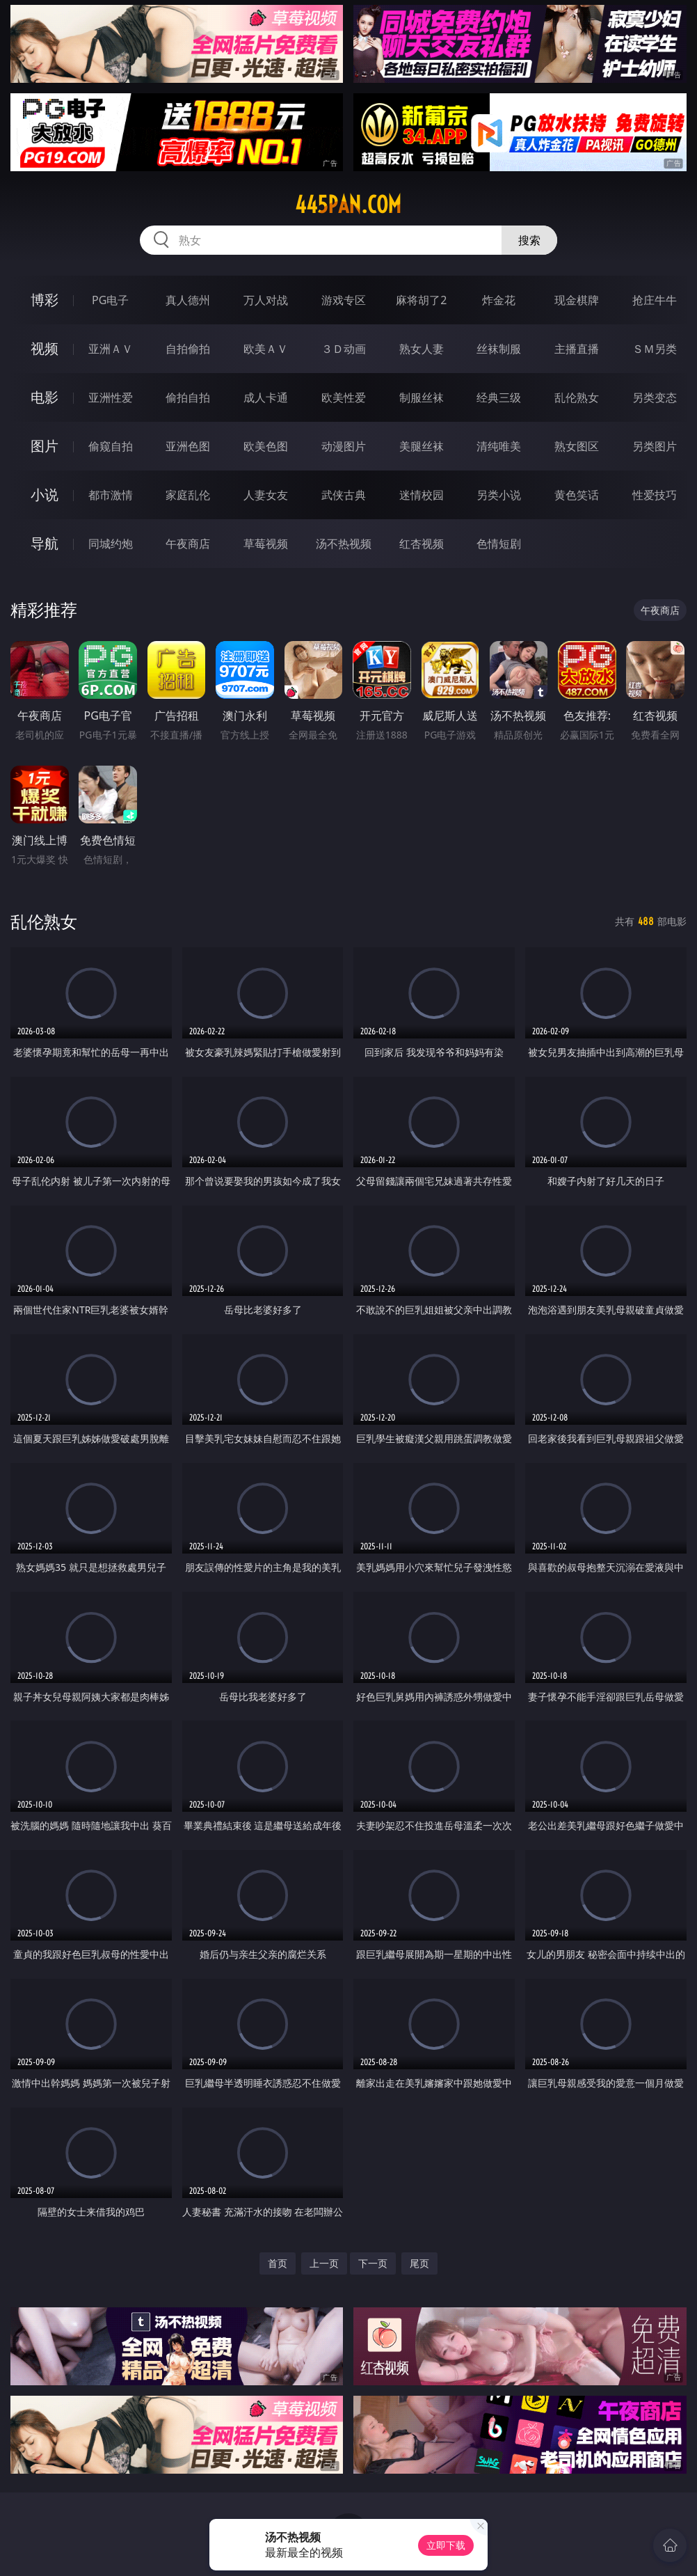 The height and width of the screenshot is (2576, 697). What do you see at coordinates (654, 348) in the screenshot?
I see `ＳＭ另类` at bounding box center [654, 348].